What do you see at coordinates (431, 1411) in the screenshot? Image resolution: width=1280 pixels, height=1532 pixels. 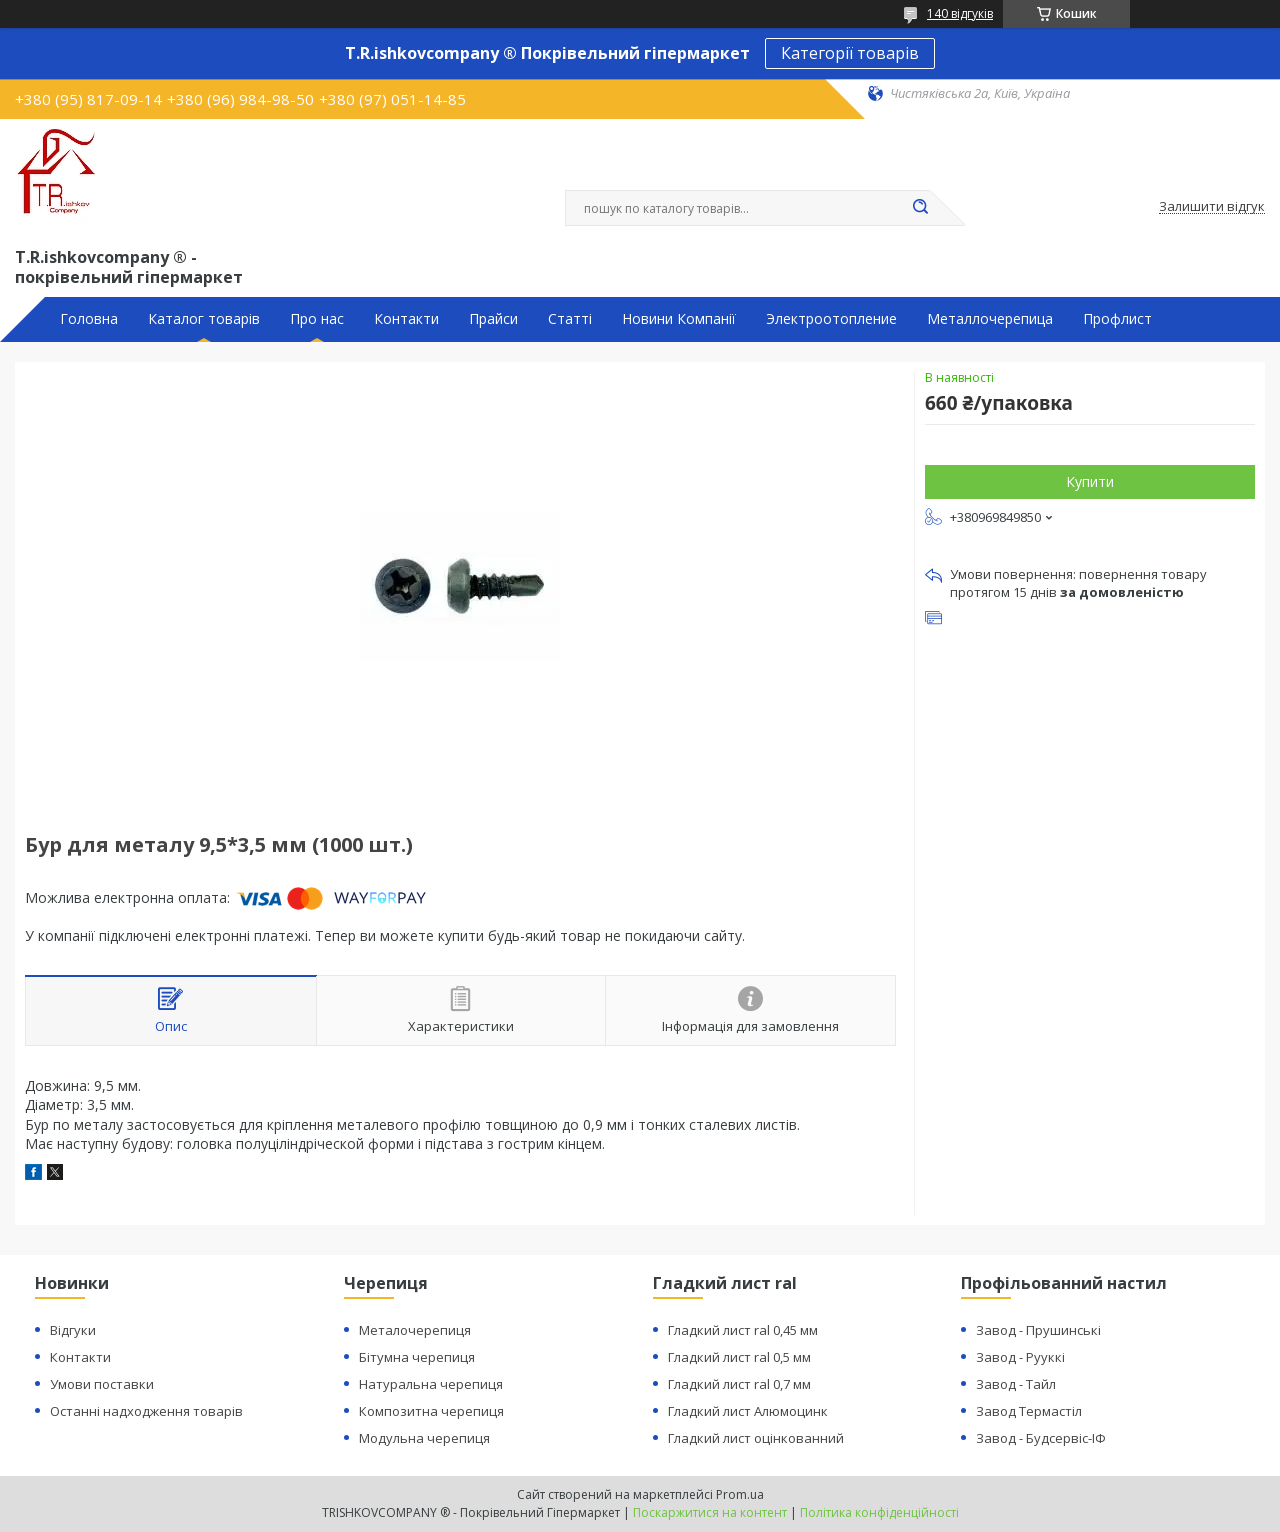 I see `Композитна черепиця` at bounding box center [431, 1411].